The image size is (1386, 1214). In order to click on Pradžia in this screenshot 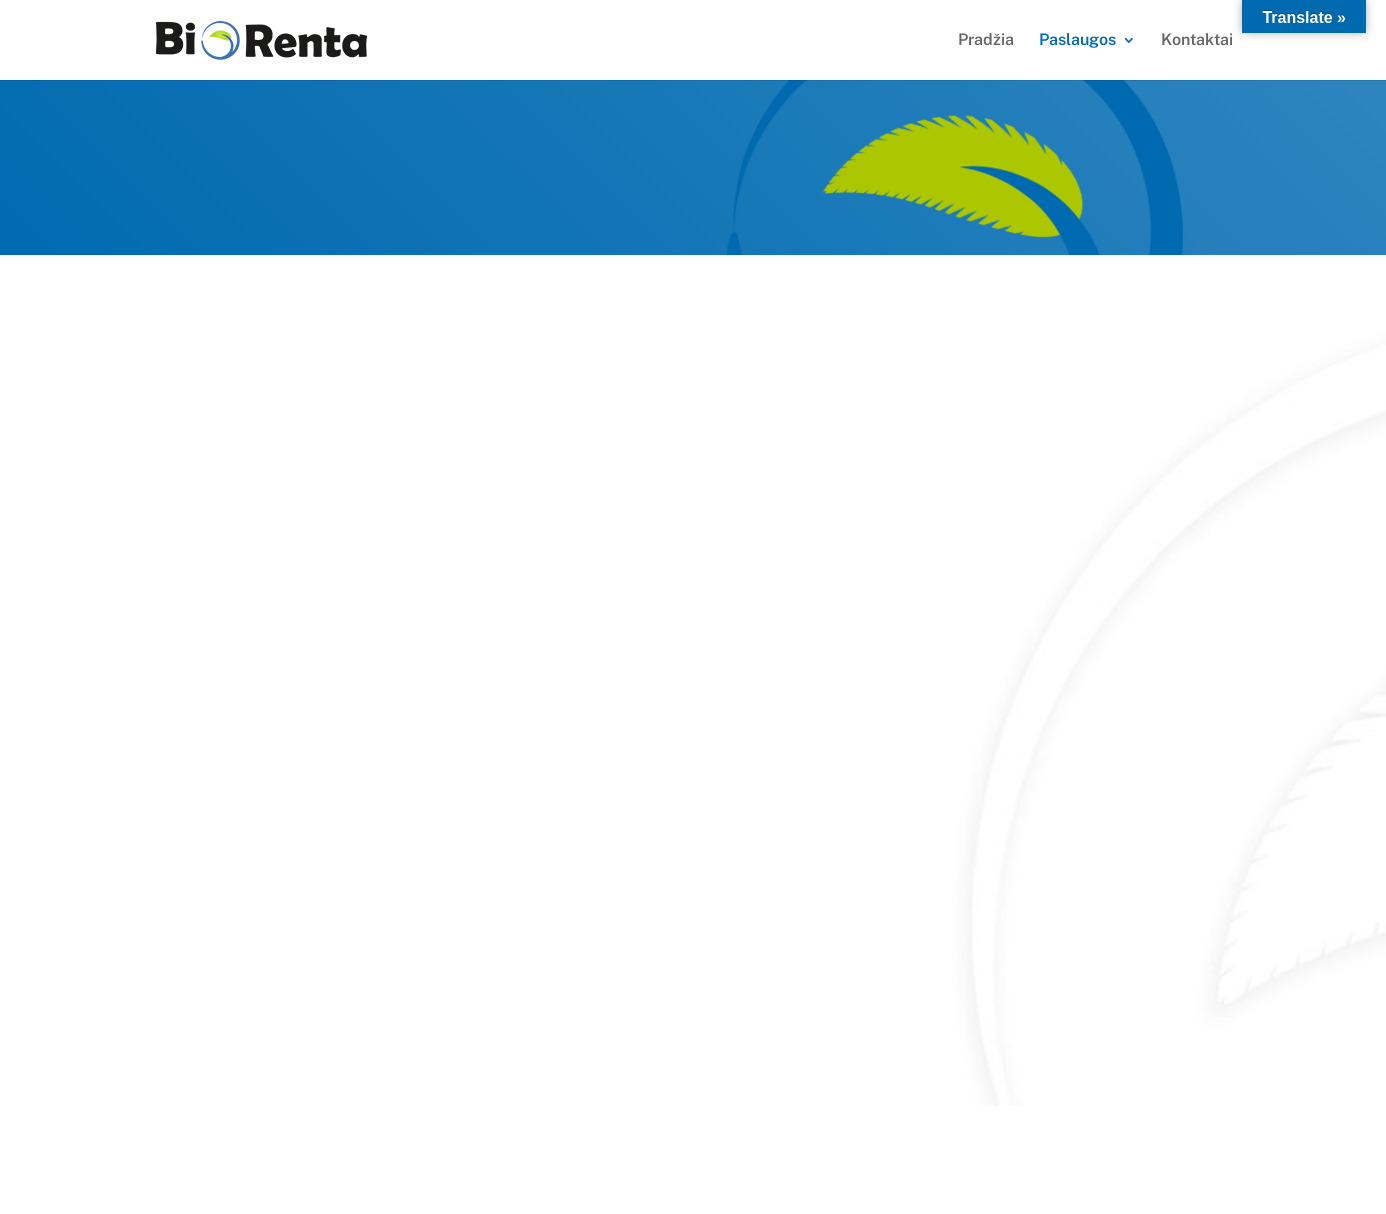, I will do `click(986, 41)`.